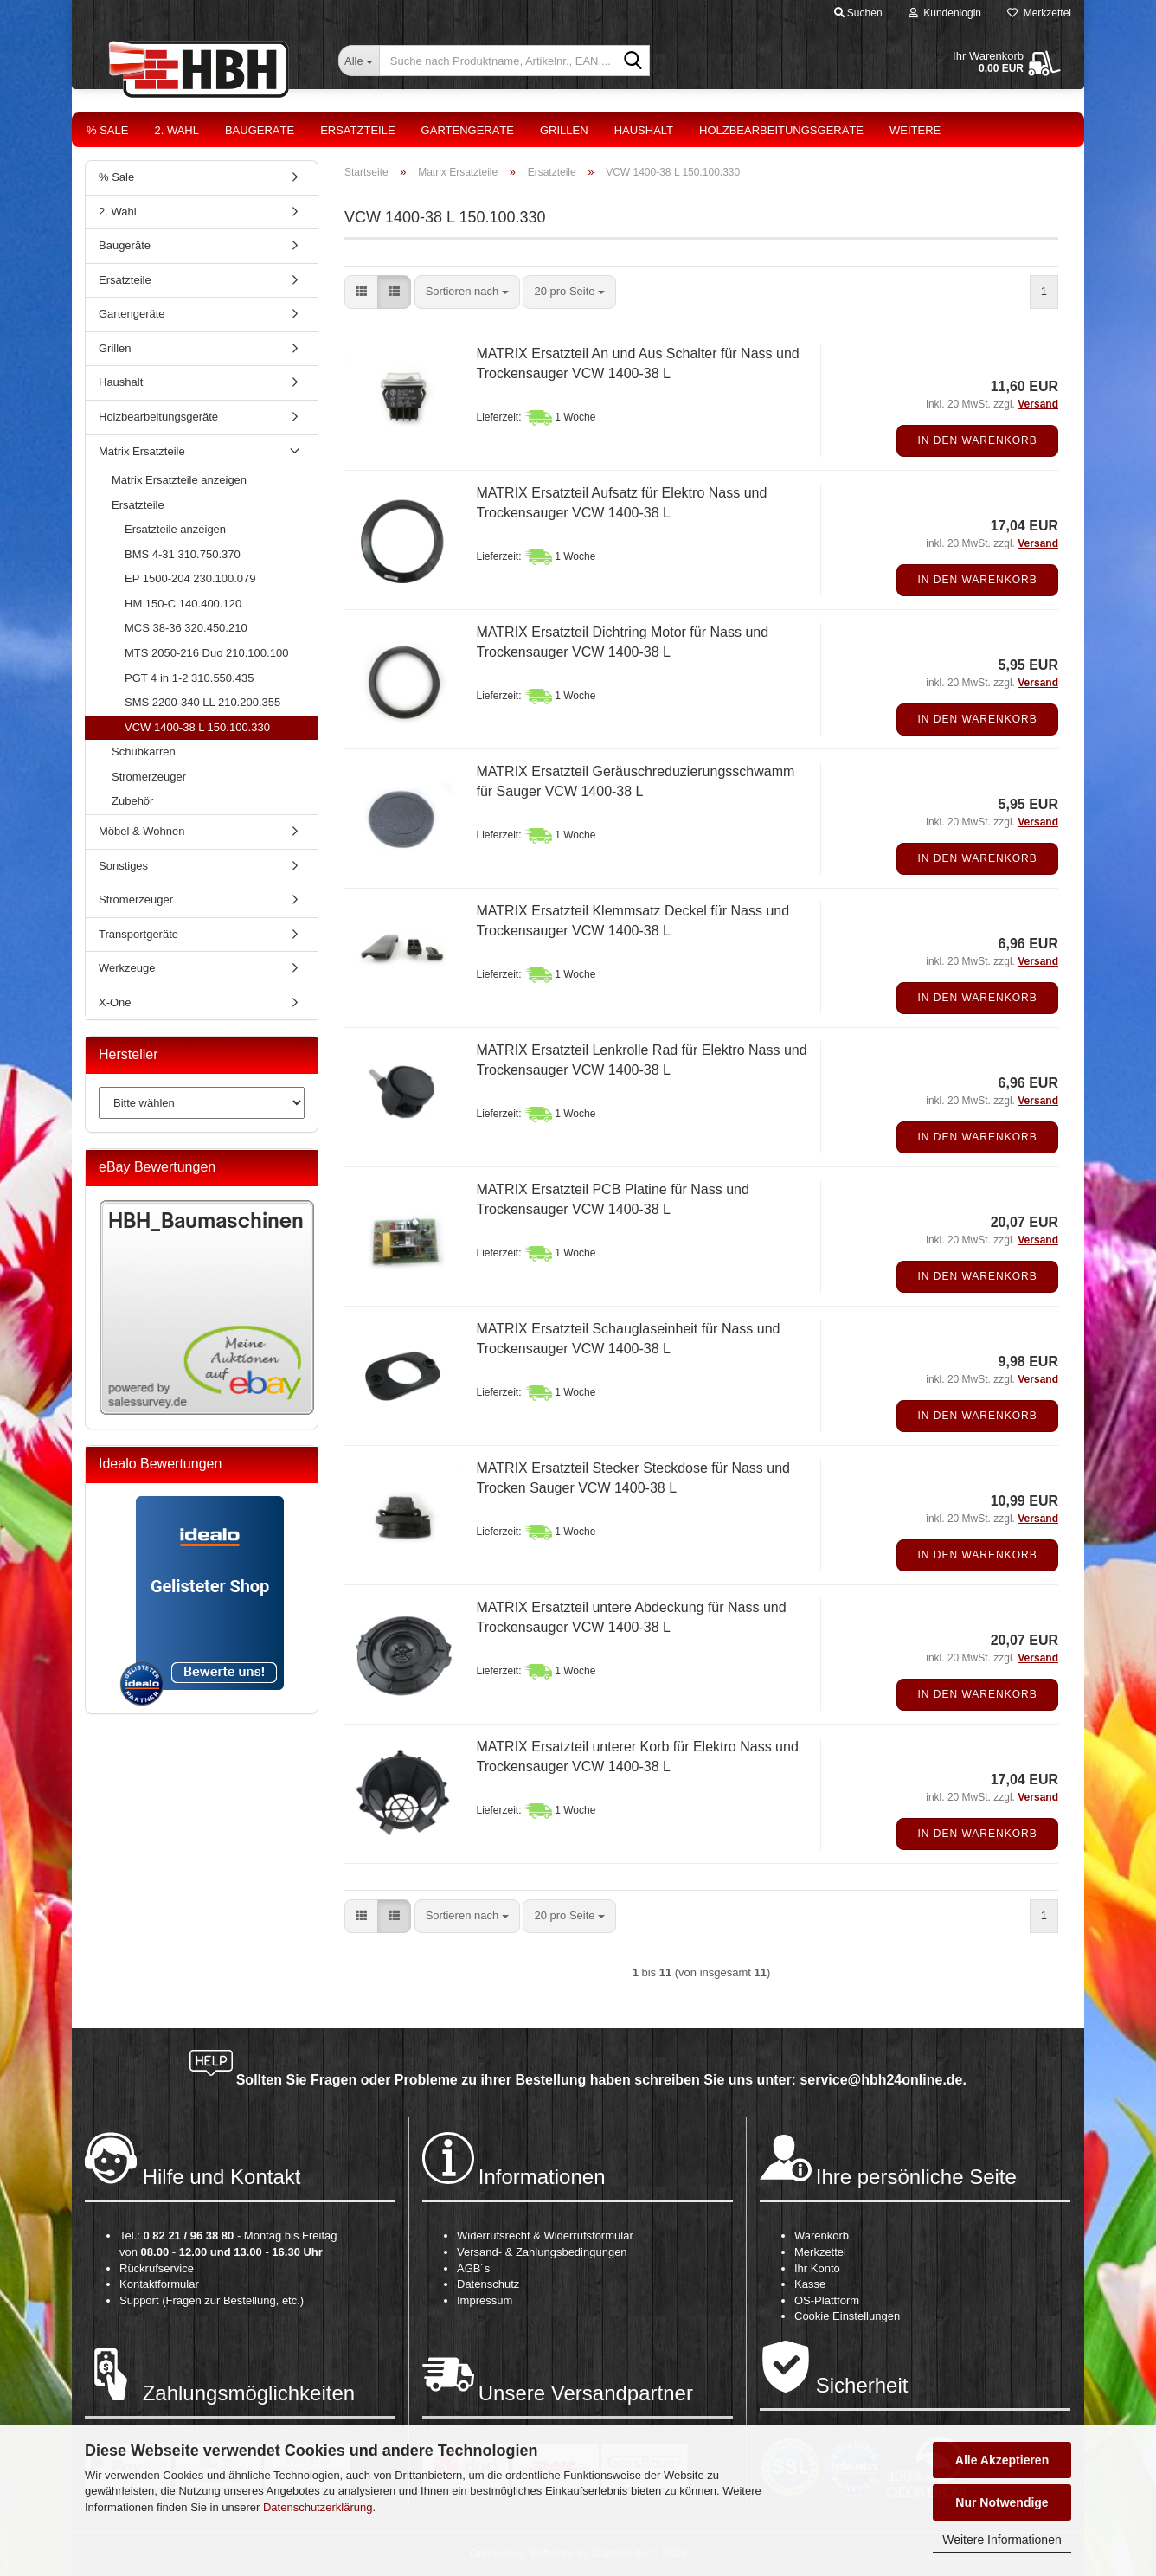 This screenshot has height=2576, width=1156. What do you see at coordinates (1001, 2540) in the screenshot?
I see `Weitere Informationen` at bounding box center [1001, 2540].